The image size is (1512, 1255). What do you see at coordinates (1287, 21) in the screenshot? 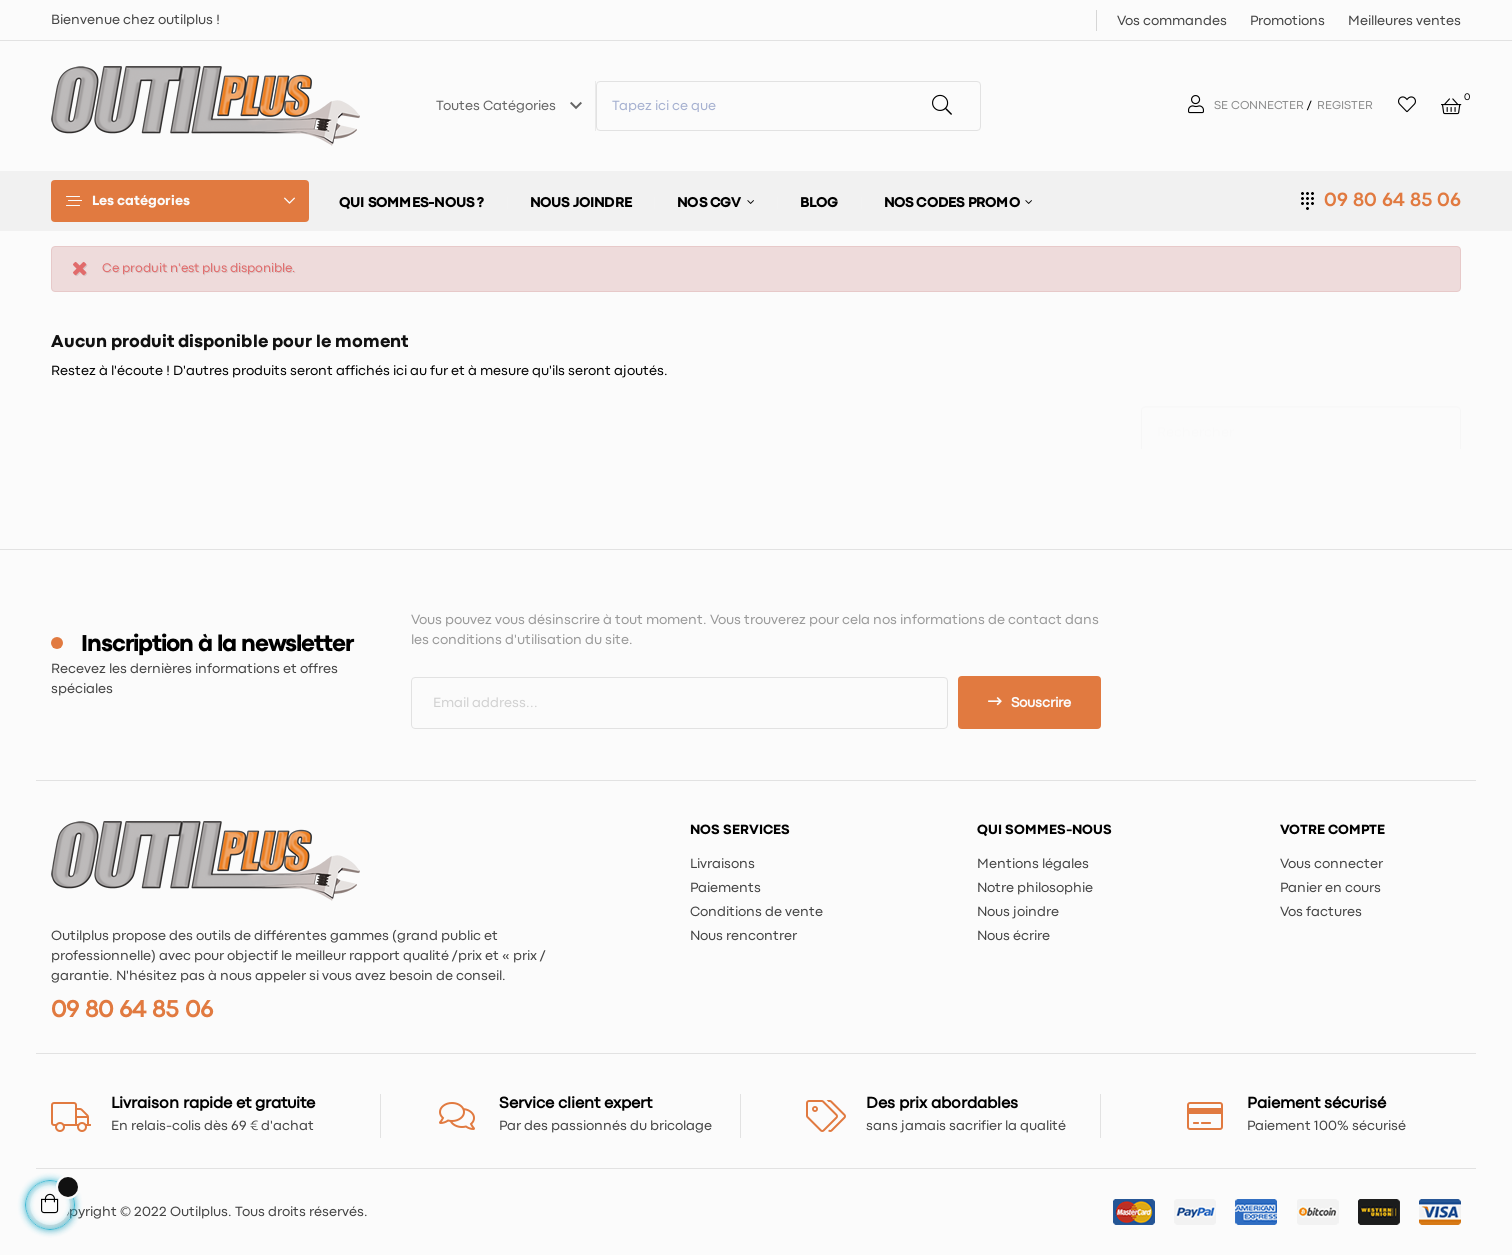
I see `Promotions` at bounding box center [1287, 21].